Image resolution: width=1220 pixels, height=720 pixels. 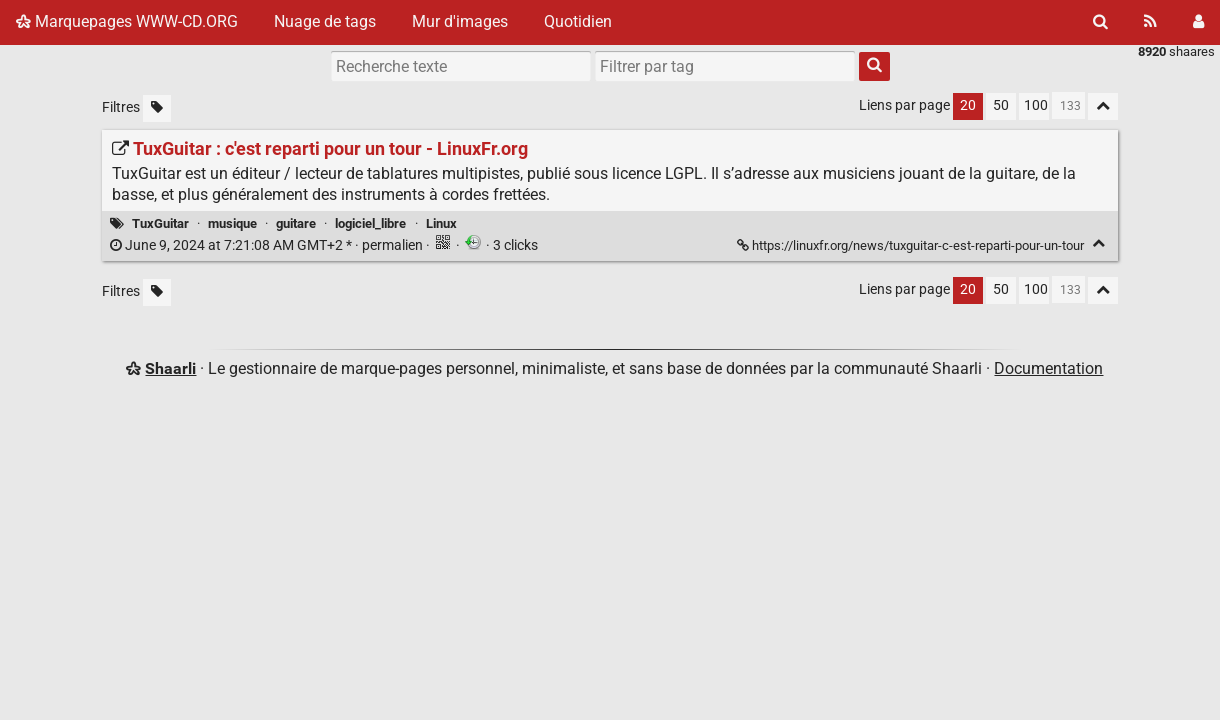 I want to click on Marquepages WWW-CD.ORG, so click(x=127, y=21).